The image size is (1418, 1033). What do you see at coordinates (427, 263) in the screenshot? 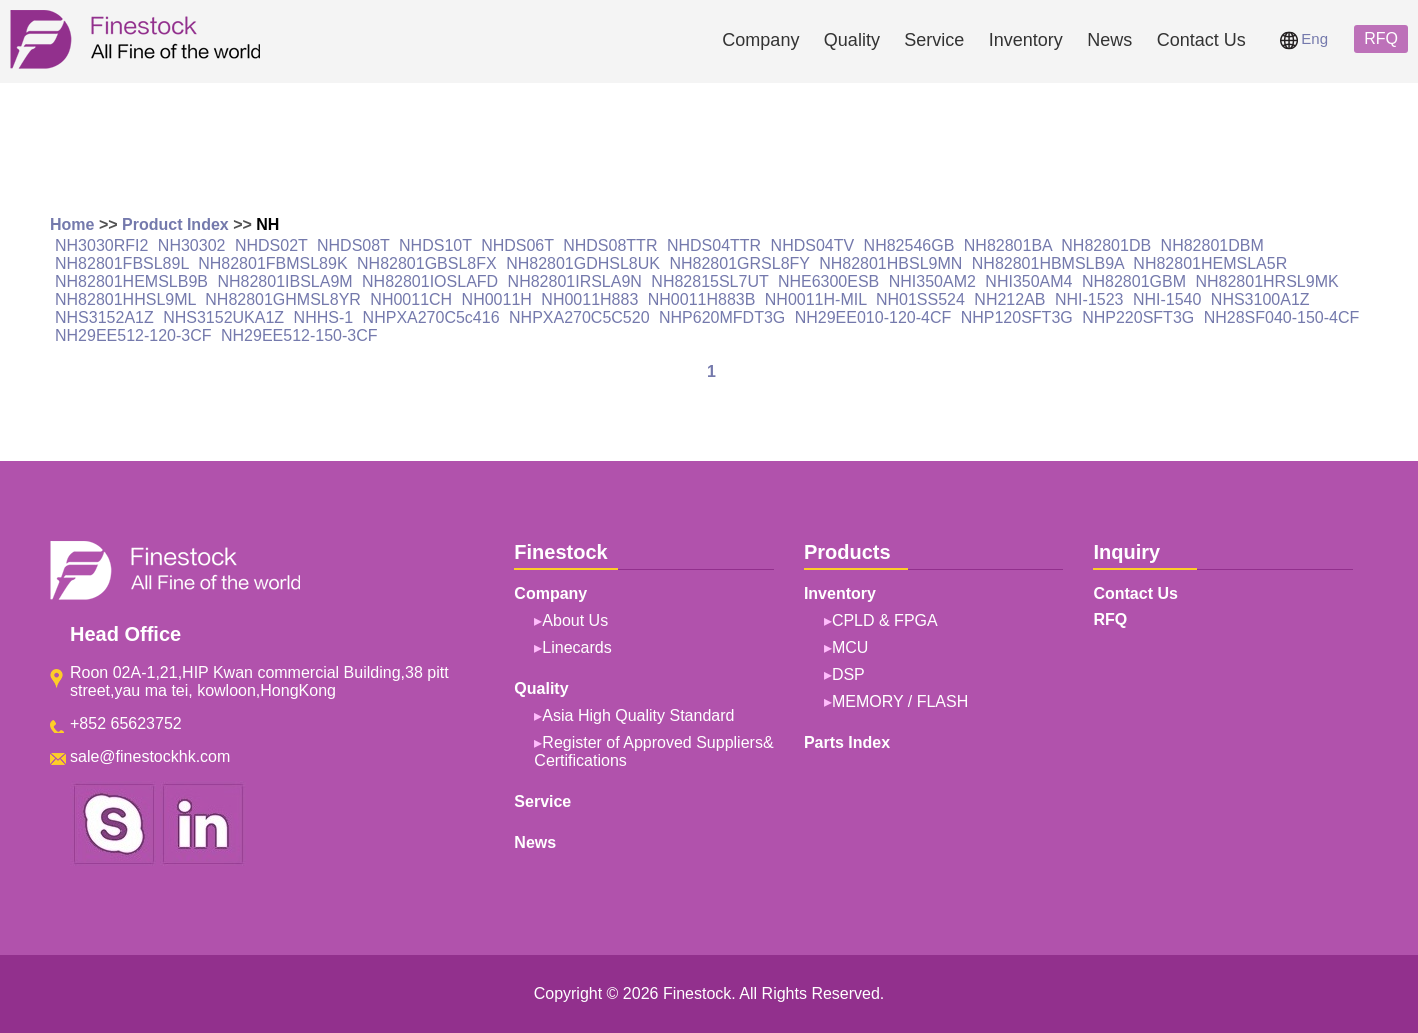
I see `NH82801GBSL8FX` at bounding box center [427, 263].